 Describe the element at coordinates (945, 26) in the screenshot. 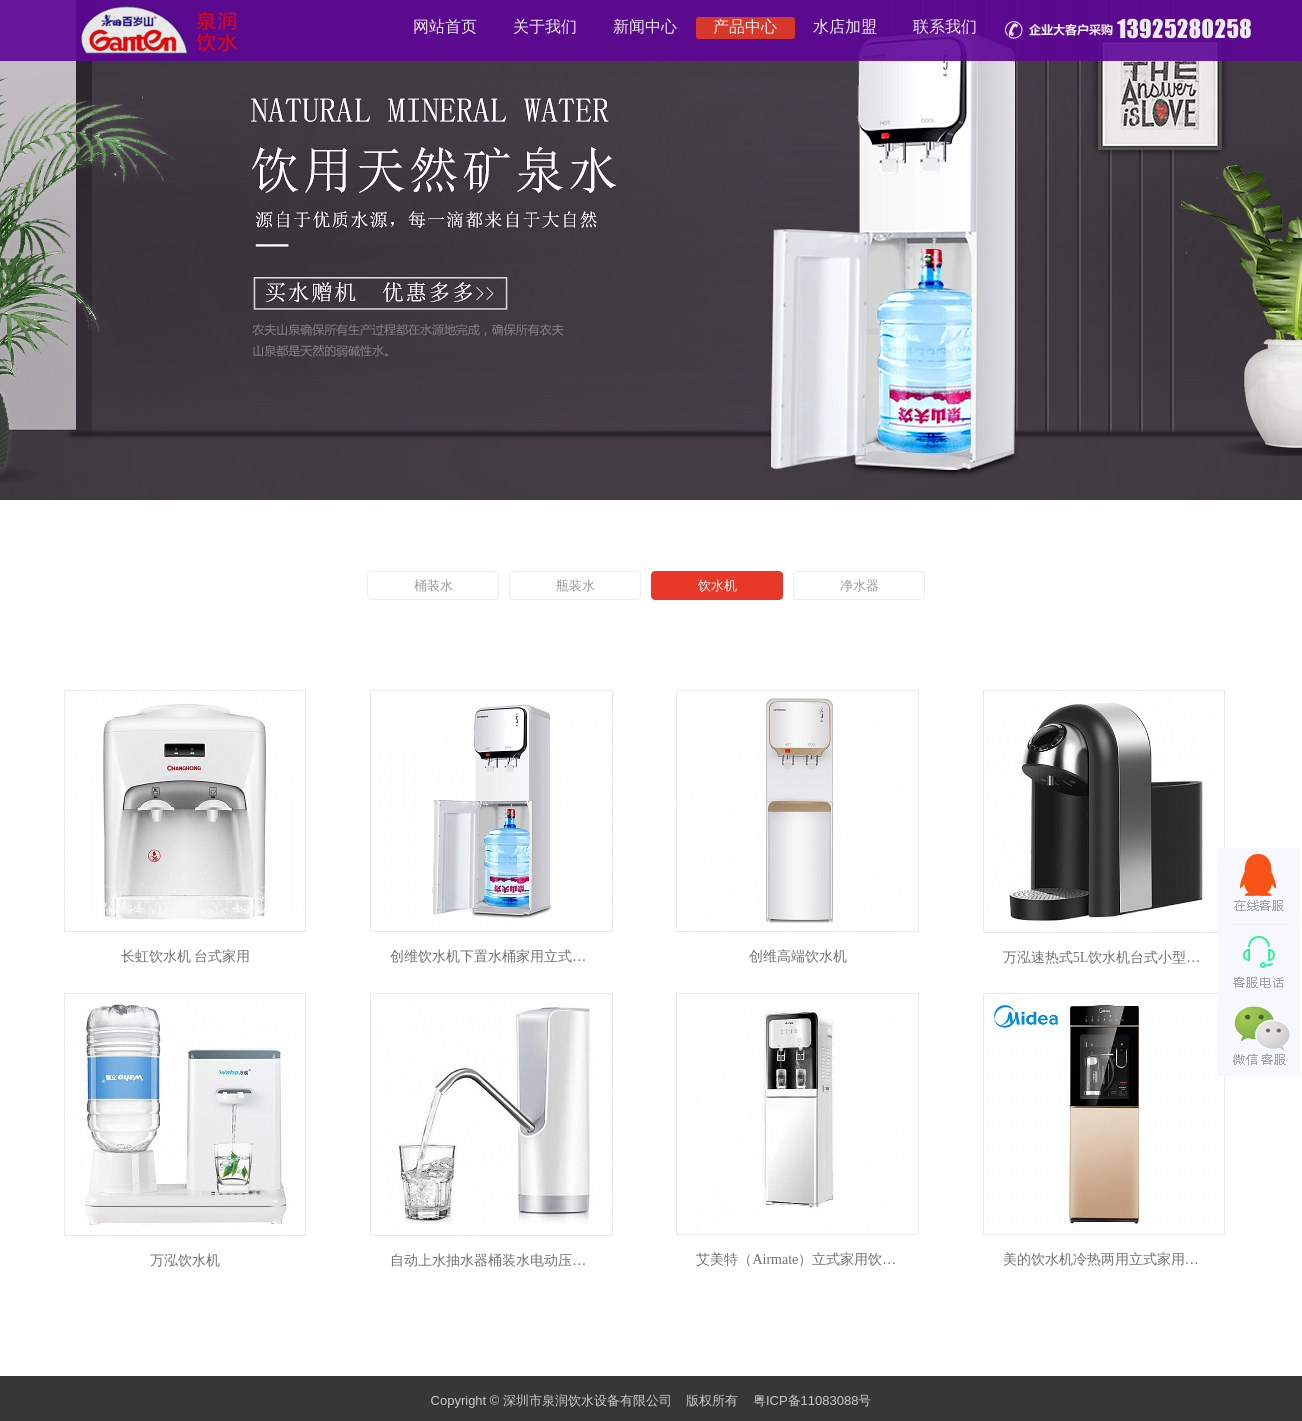

I see `联系我们` at that location.